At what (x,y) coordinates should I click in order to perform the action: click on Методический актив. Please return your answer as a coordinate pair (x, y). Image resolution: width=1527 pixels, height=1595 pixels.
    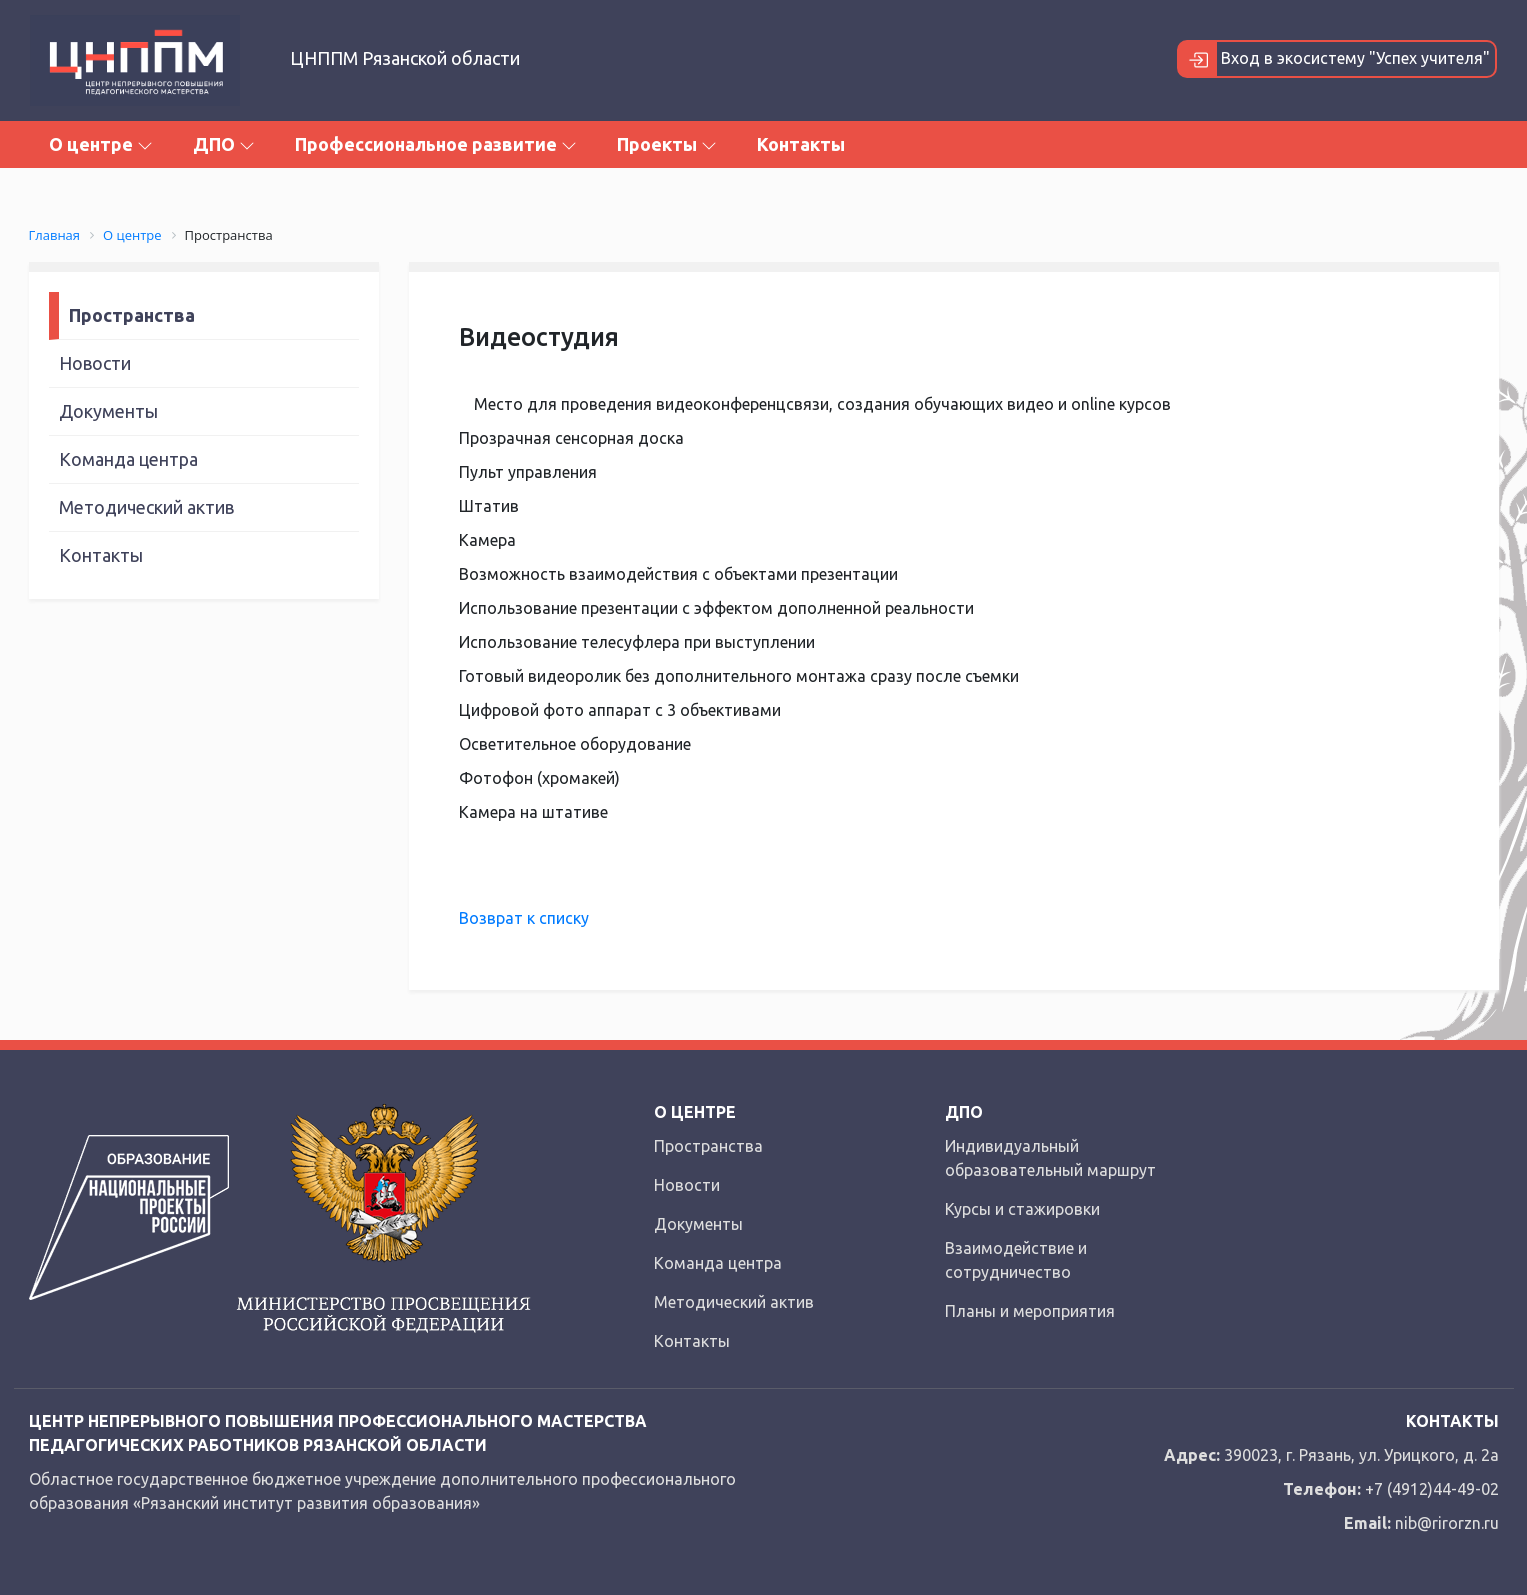
    Looking at the image, I should click on (146, 507).